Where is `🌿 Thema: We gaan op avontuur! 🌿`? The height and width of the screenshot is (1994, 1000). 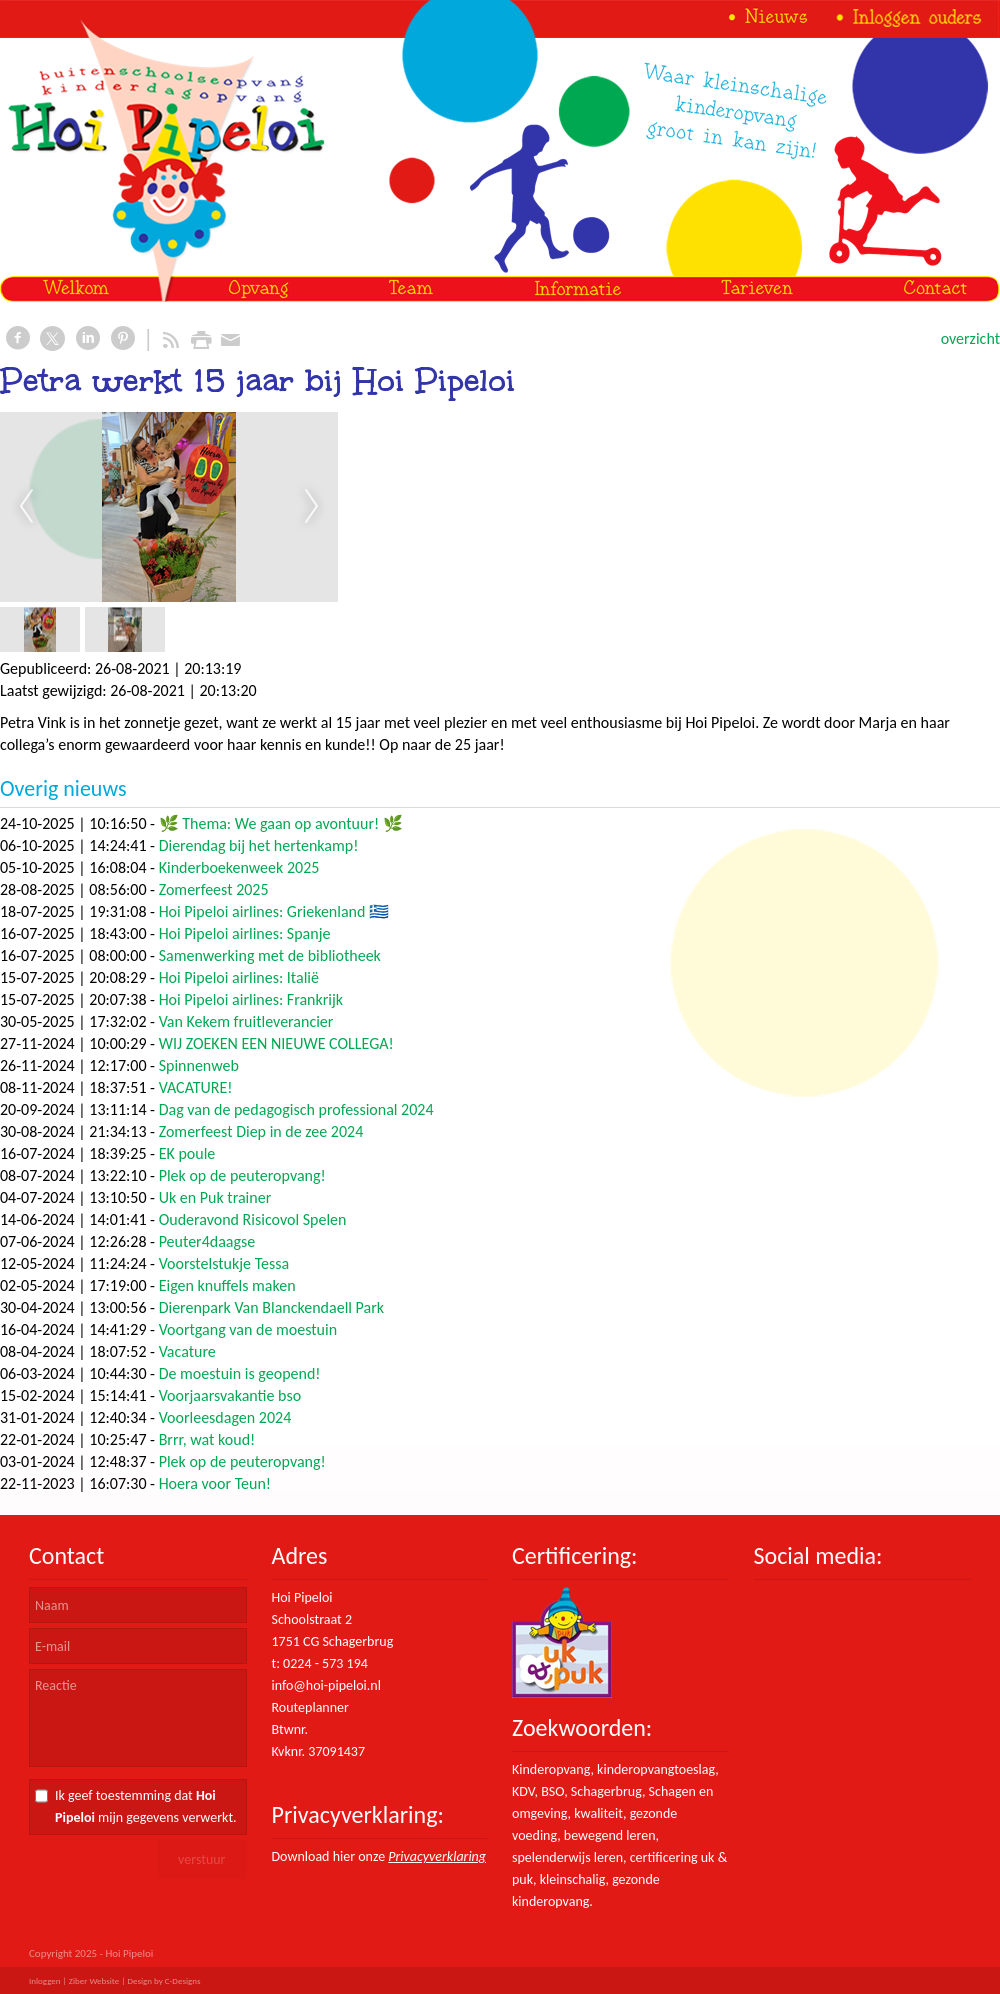 🌿 Thema: We gaan op avontuur! 🌿 is located at coordinates (281, 823).